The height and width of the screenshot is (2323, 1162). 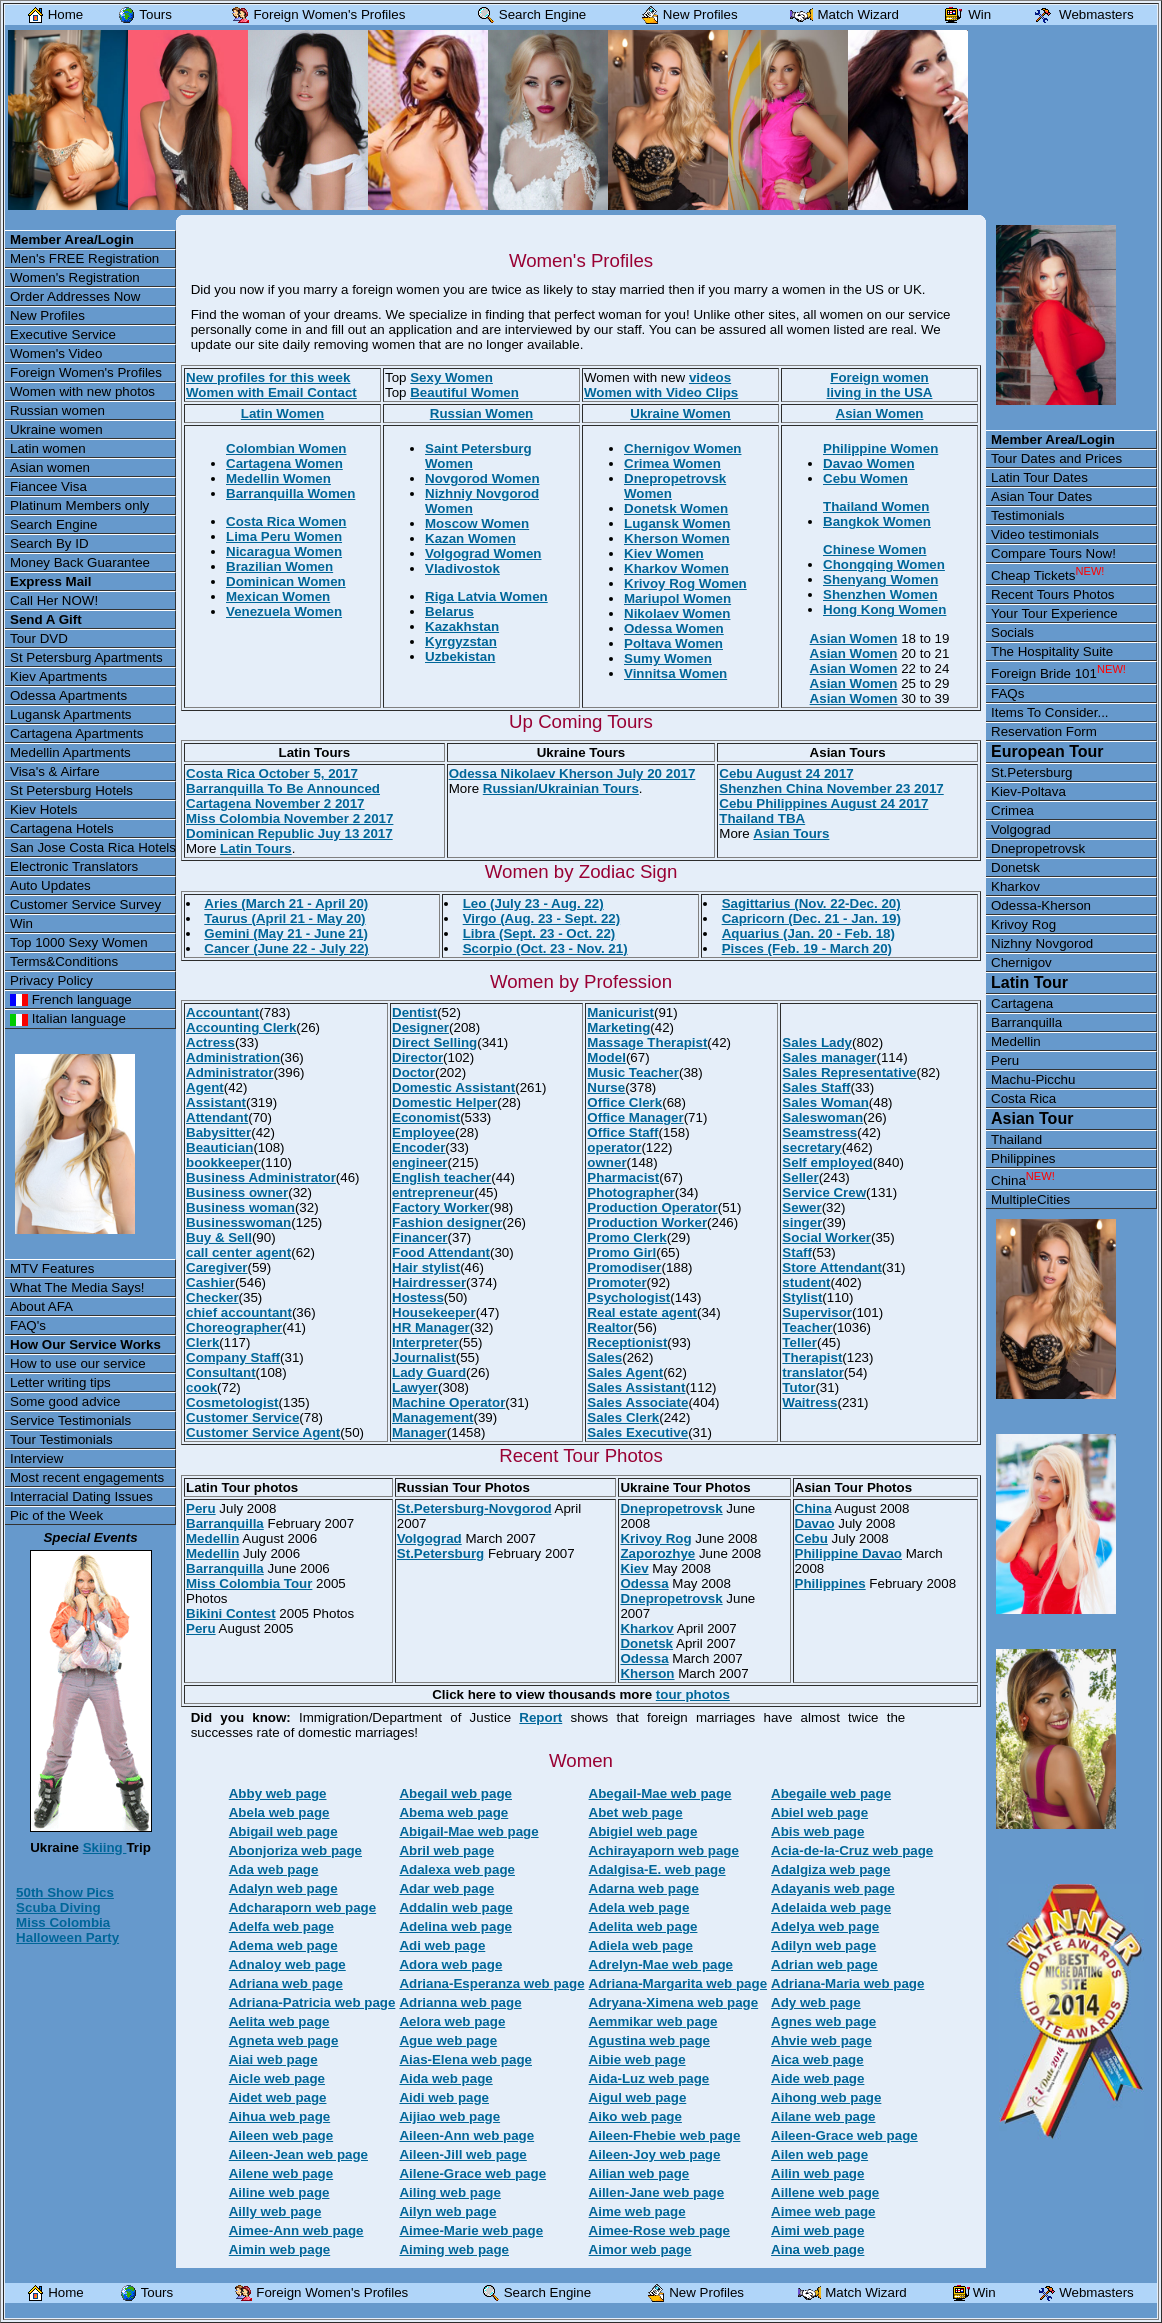 I want to click on Promo Girl, so click(x=621, y=1252).